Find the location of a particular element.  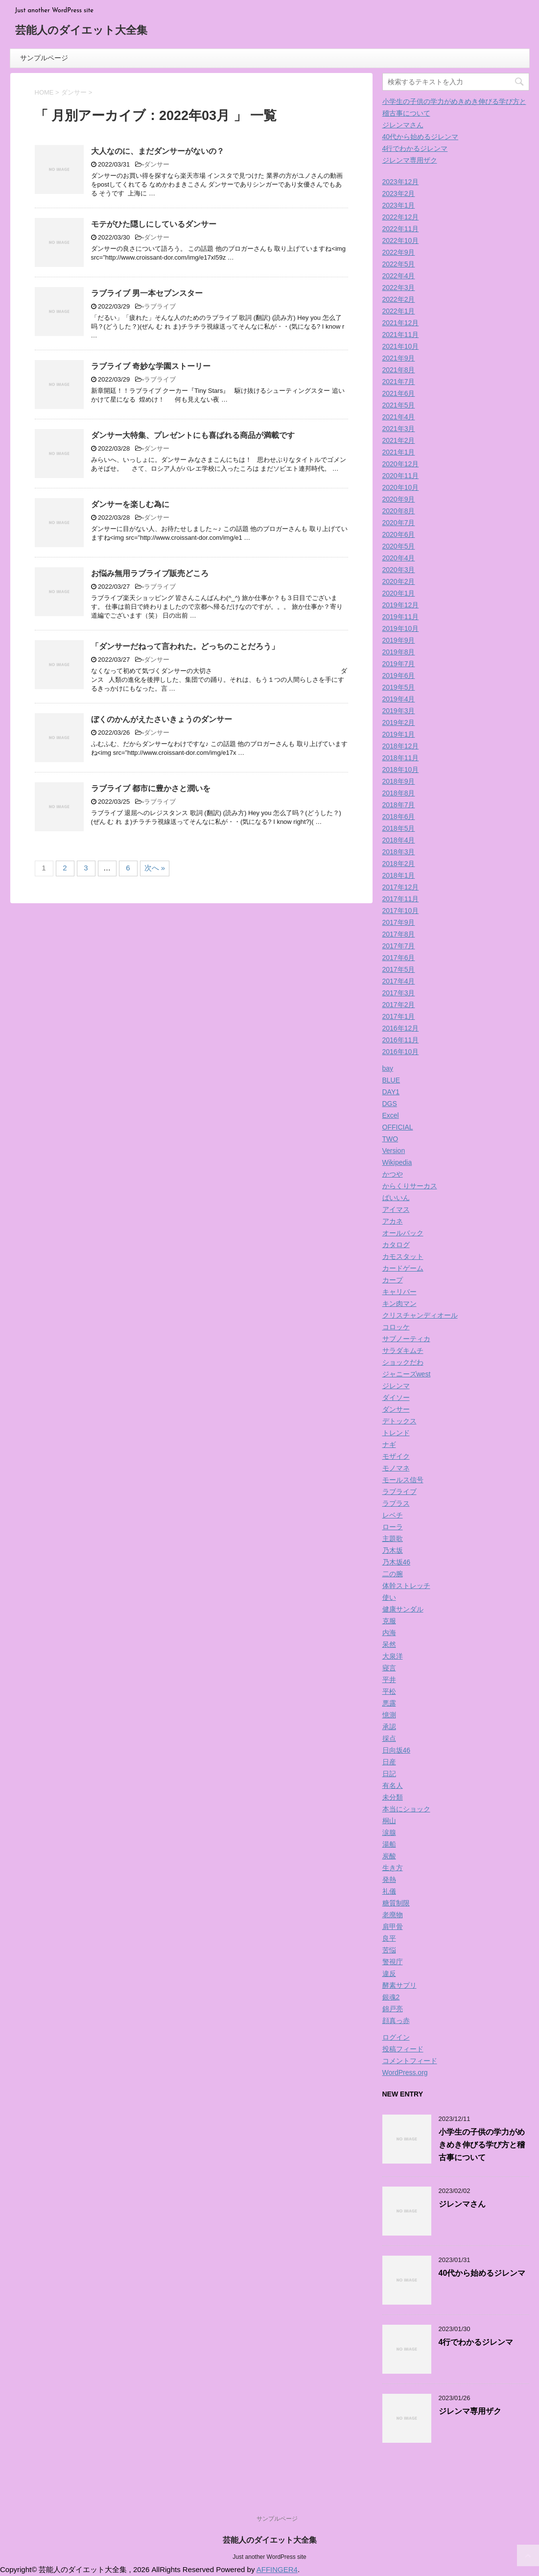

礼儀 is located at coordinates (389, 1891).